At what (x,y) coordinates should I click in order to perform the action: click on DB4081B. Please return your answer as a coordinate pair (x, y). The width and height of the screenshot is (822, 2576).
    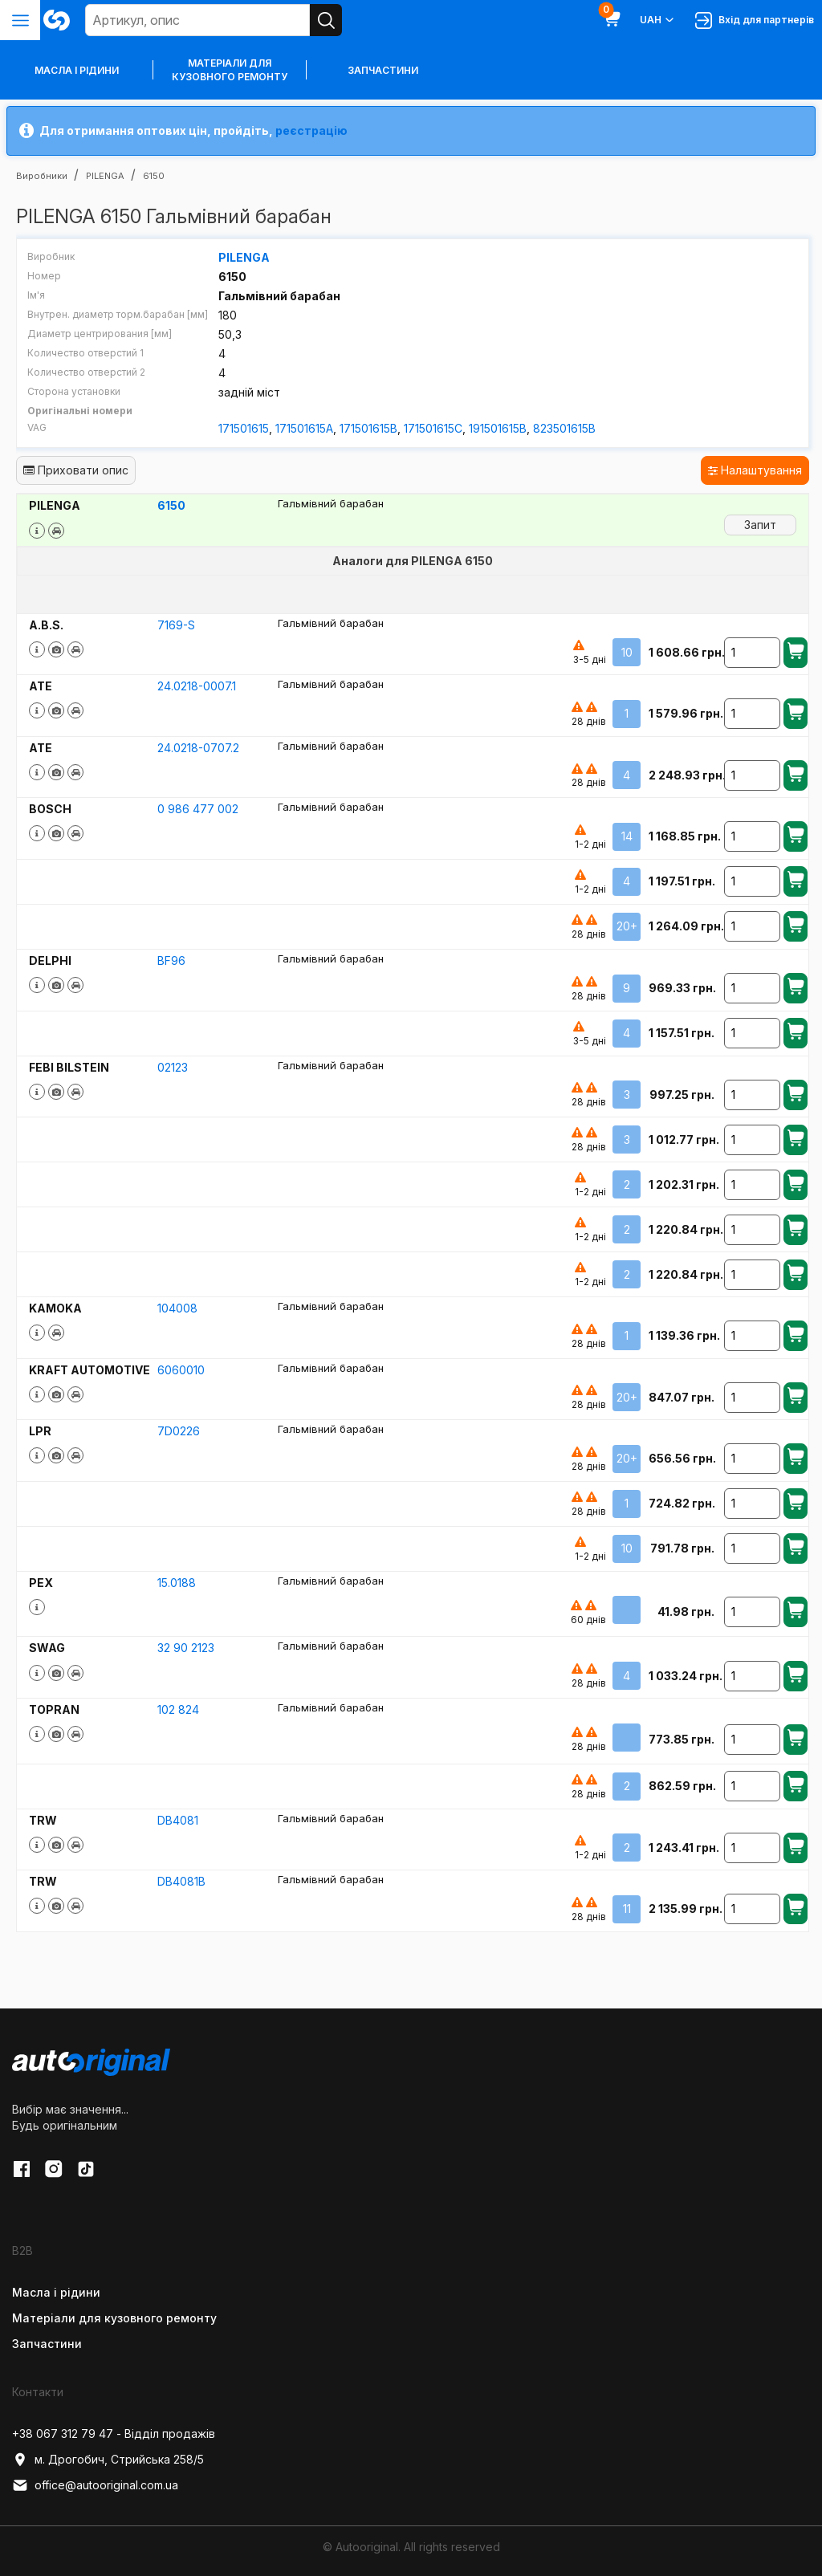
    Looking at the image, I should click on (181, 1881).